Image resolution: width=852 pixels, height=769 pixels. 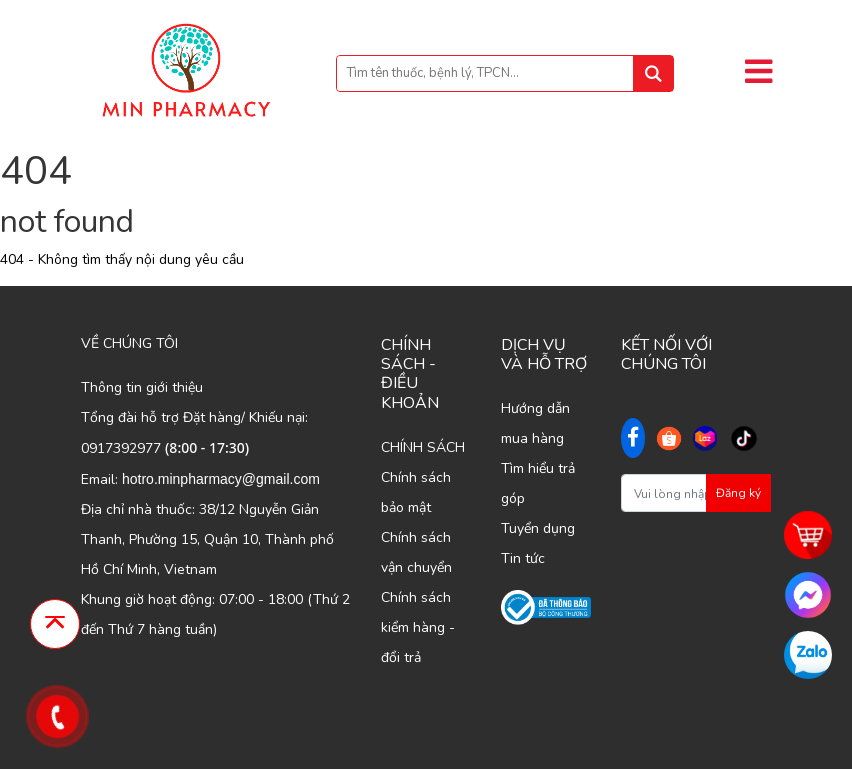 I want to click on Tuyển dụng, so click(x=538, y=528).